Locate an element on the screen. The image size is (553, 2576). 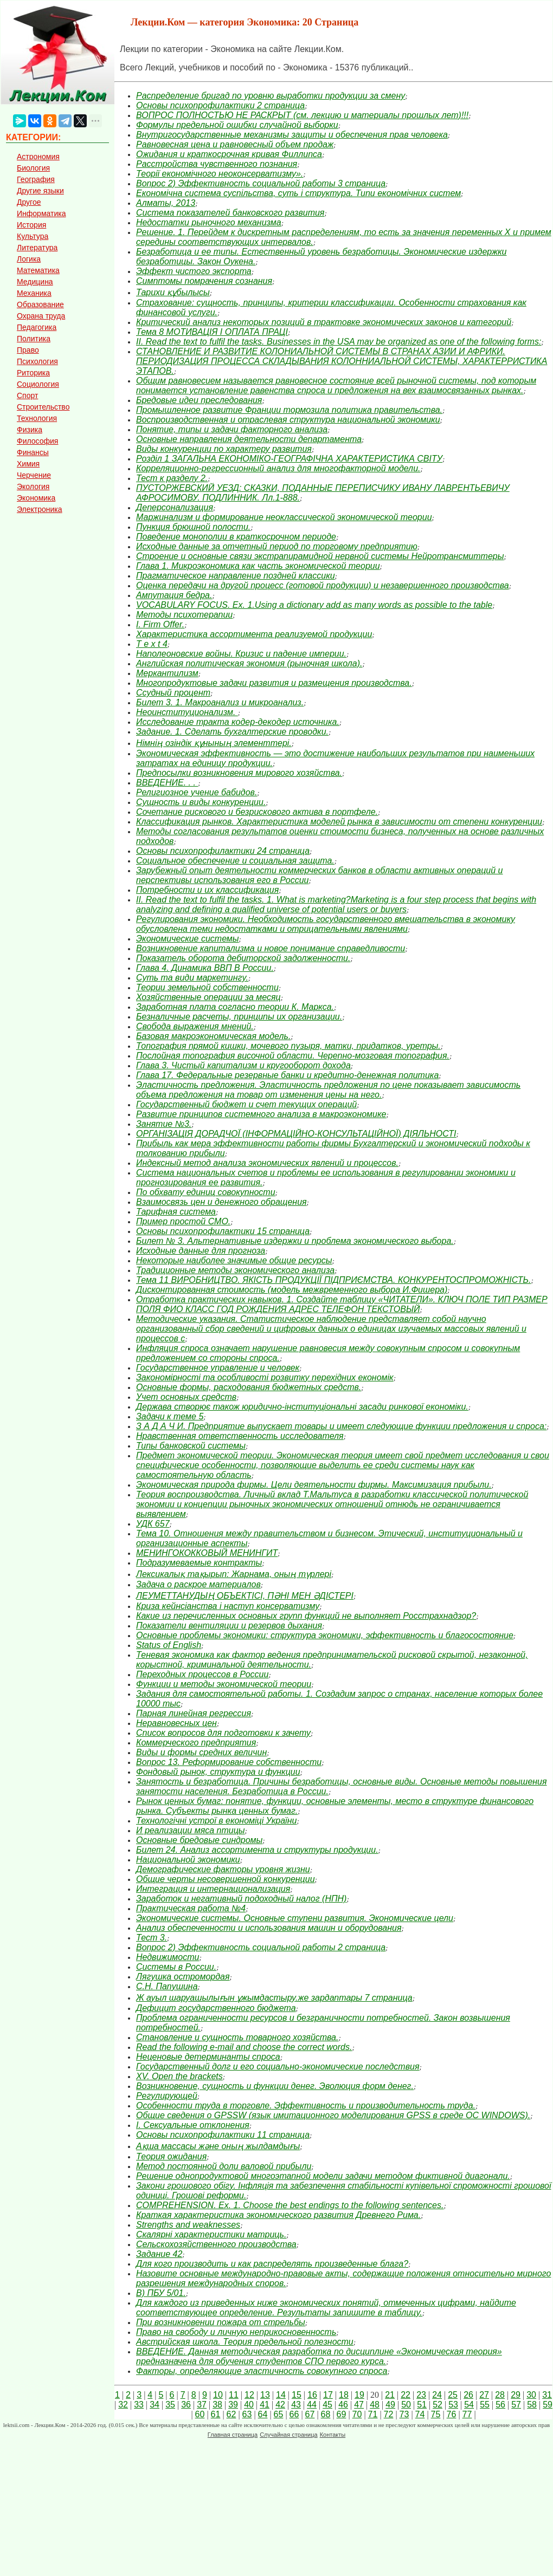
Педагогика is located at coordinates (36, 327).